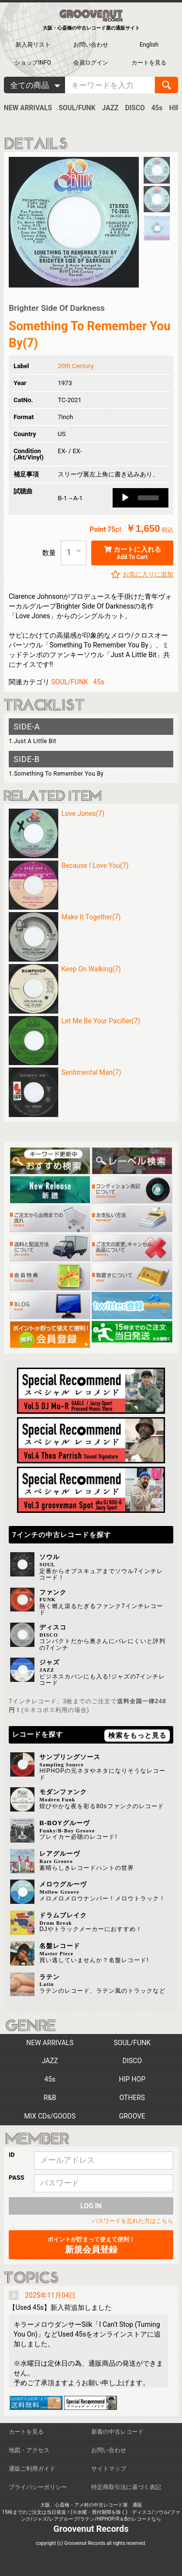  I want to click on [slider], so click(148, 497).